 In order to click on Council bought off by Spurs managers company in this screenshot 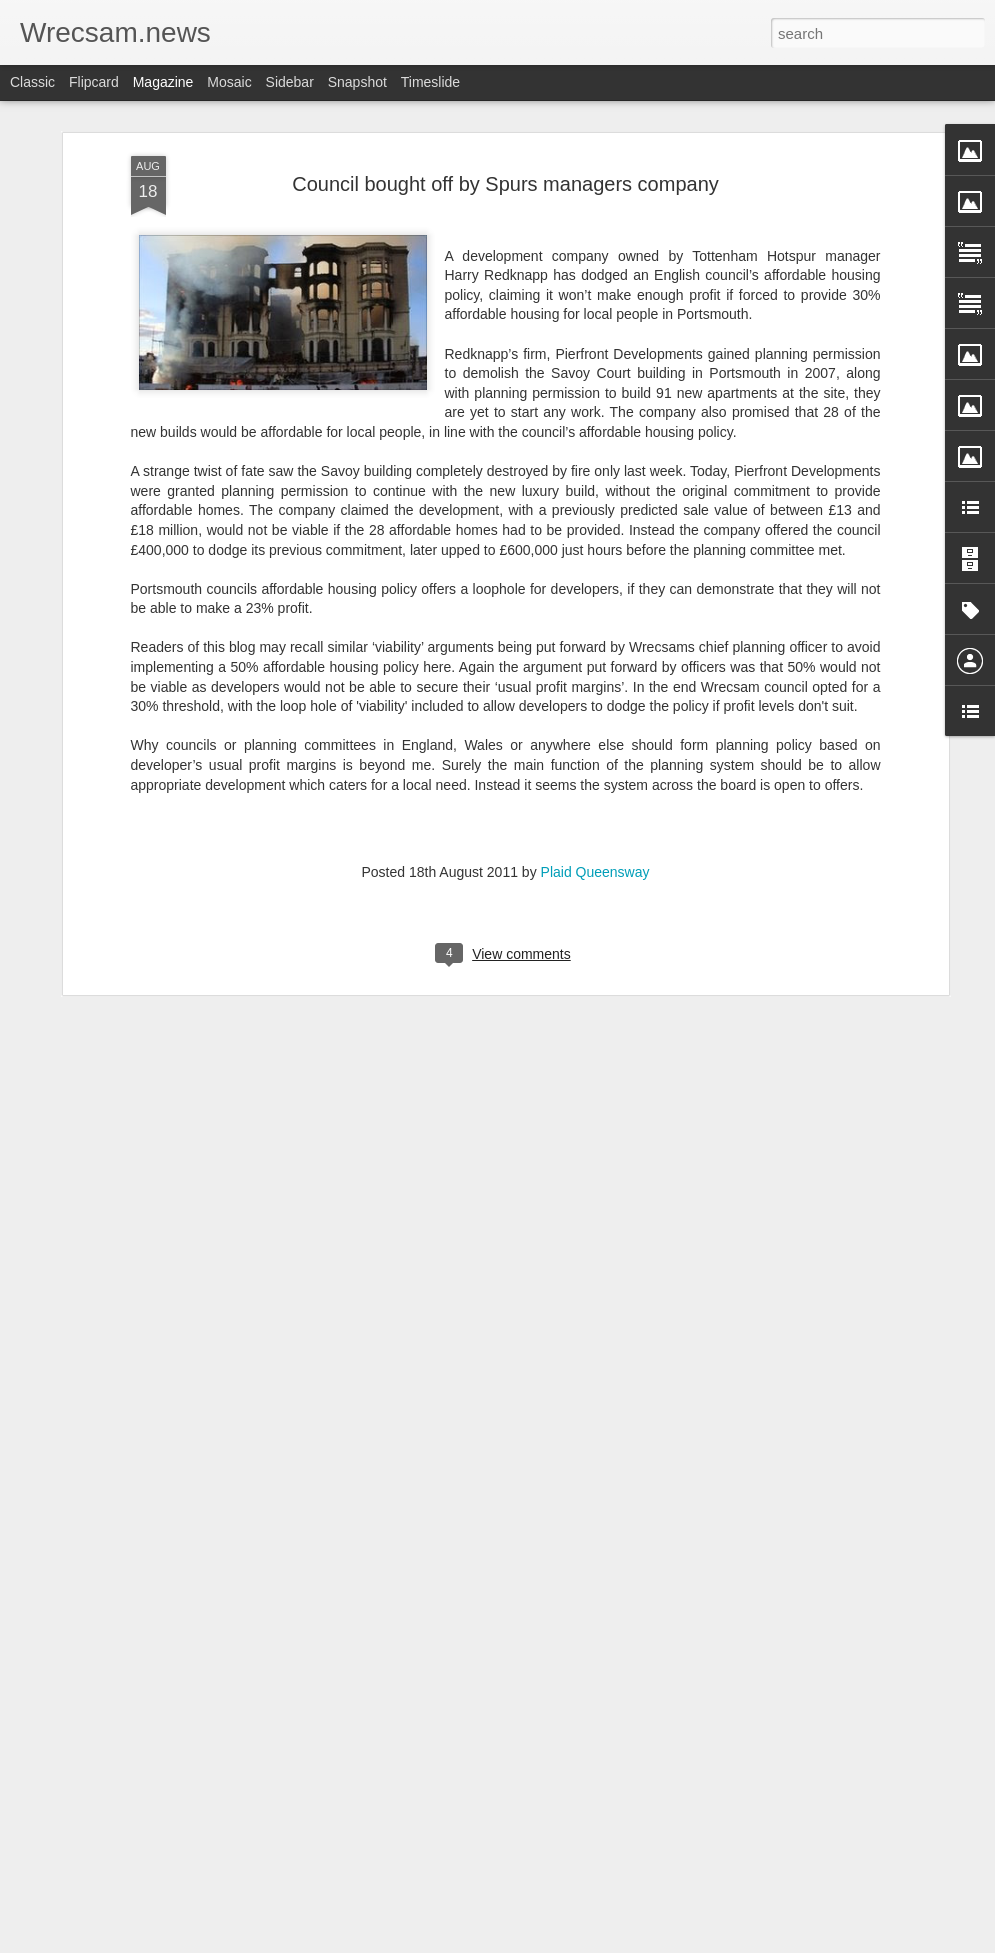, I will do `click(505, 164)`.